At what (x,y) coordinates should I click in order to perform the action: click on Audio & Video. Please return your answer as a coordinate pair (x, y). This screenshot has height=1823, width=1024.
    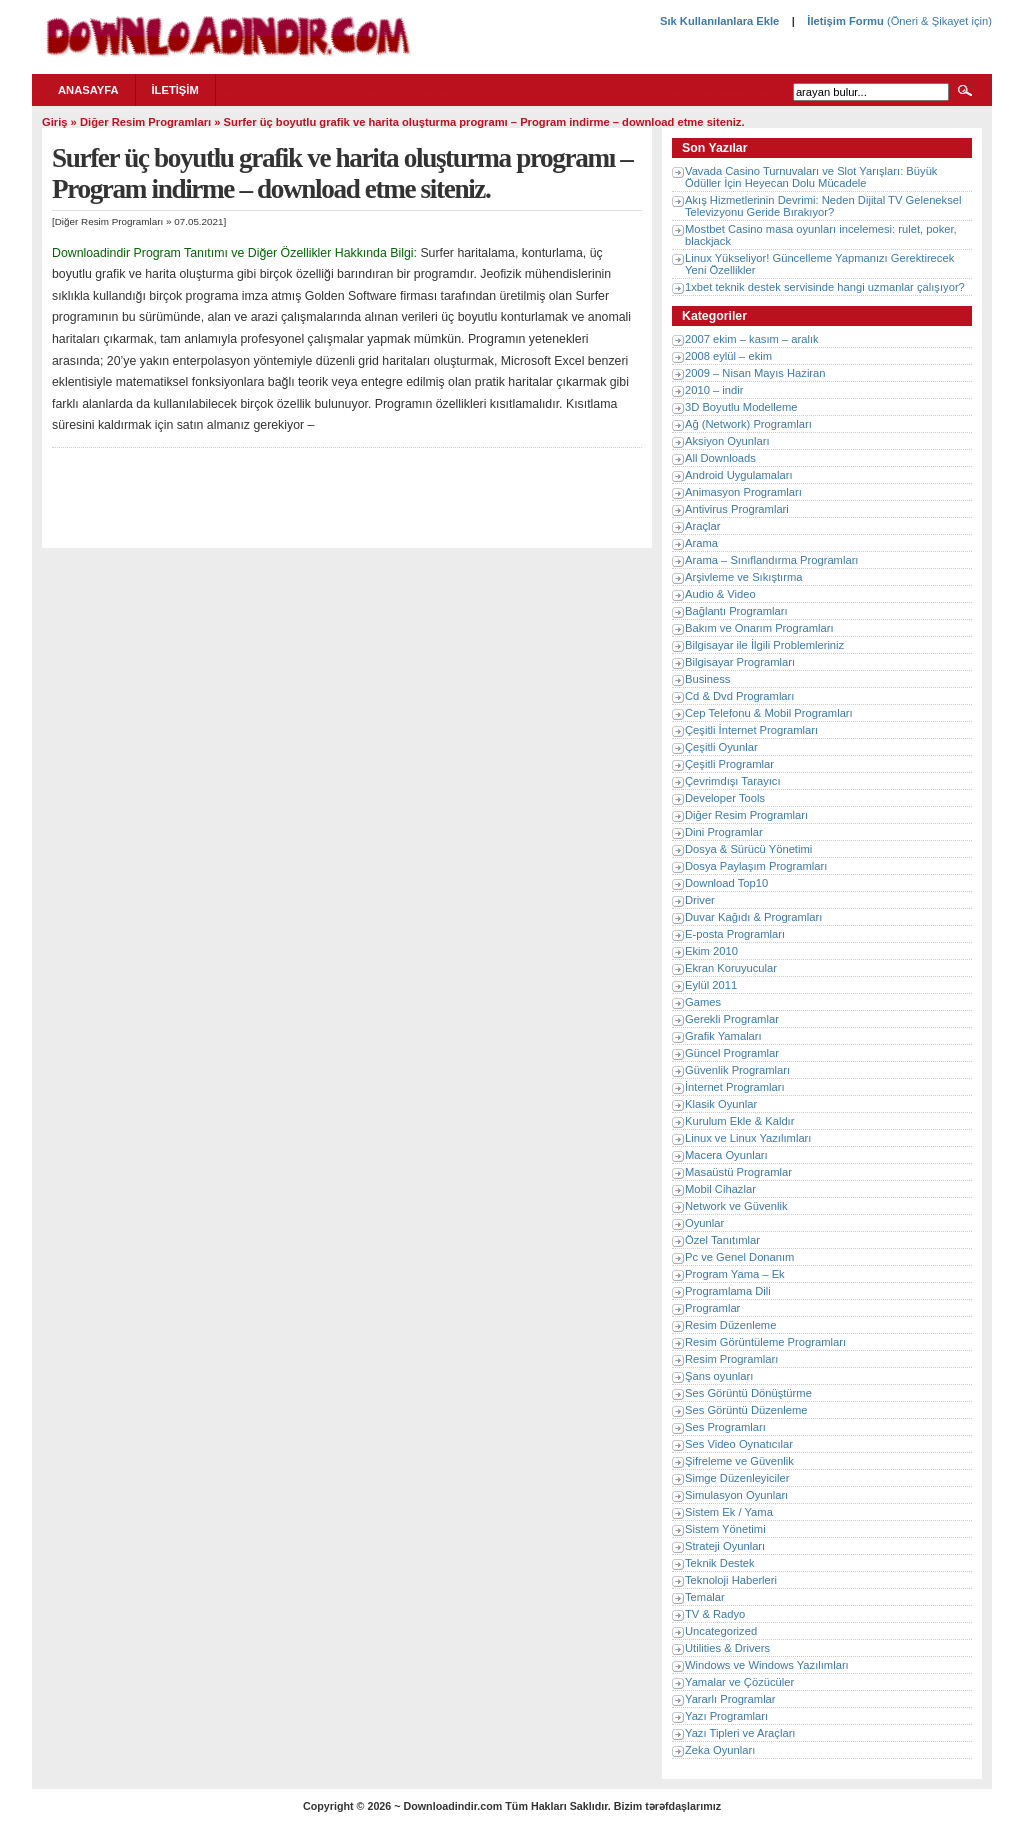
    Looking at the image, I should click on (720, 594).